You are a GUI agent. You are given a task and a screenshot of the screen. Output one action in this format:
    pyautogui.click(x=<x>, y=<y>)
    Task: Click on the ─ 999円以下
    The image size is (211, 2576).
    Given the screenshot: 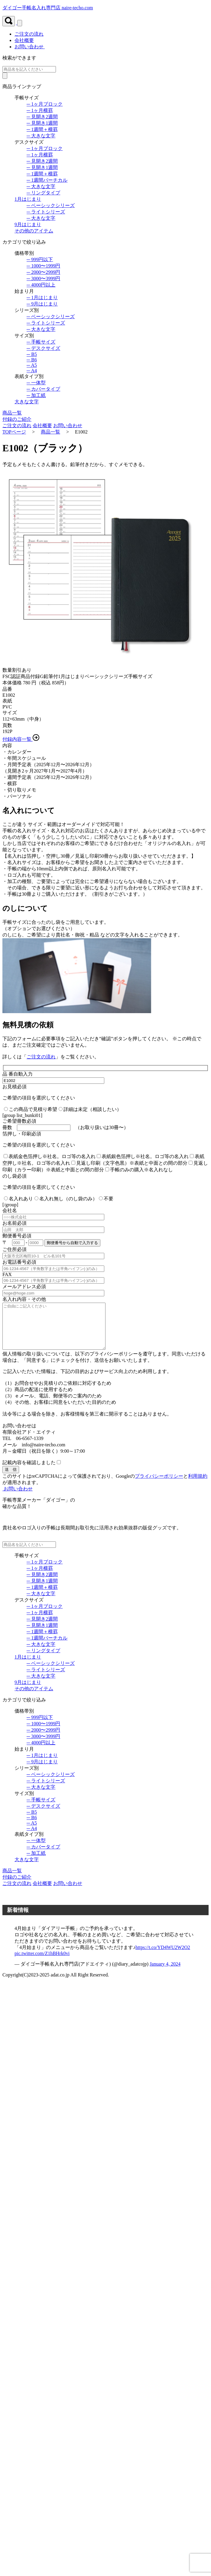 What is the action you would take?
    pyautogui.click(x=40, y=259)
    